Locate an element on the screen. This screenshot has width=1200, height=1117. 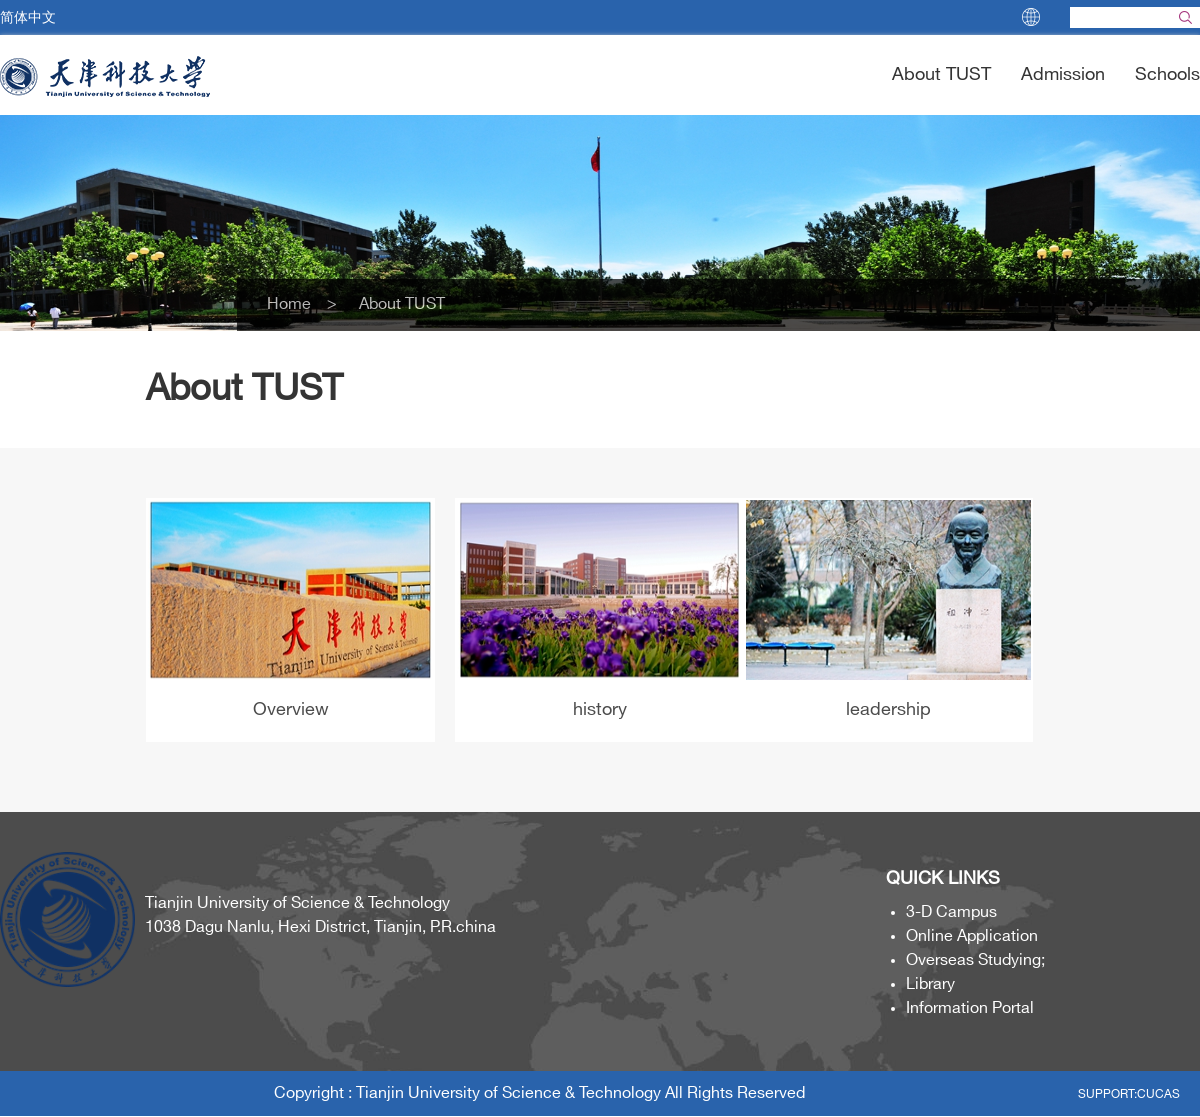
Home is located at coordinates (297, 304).